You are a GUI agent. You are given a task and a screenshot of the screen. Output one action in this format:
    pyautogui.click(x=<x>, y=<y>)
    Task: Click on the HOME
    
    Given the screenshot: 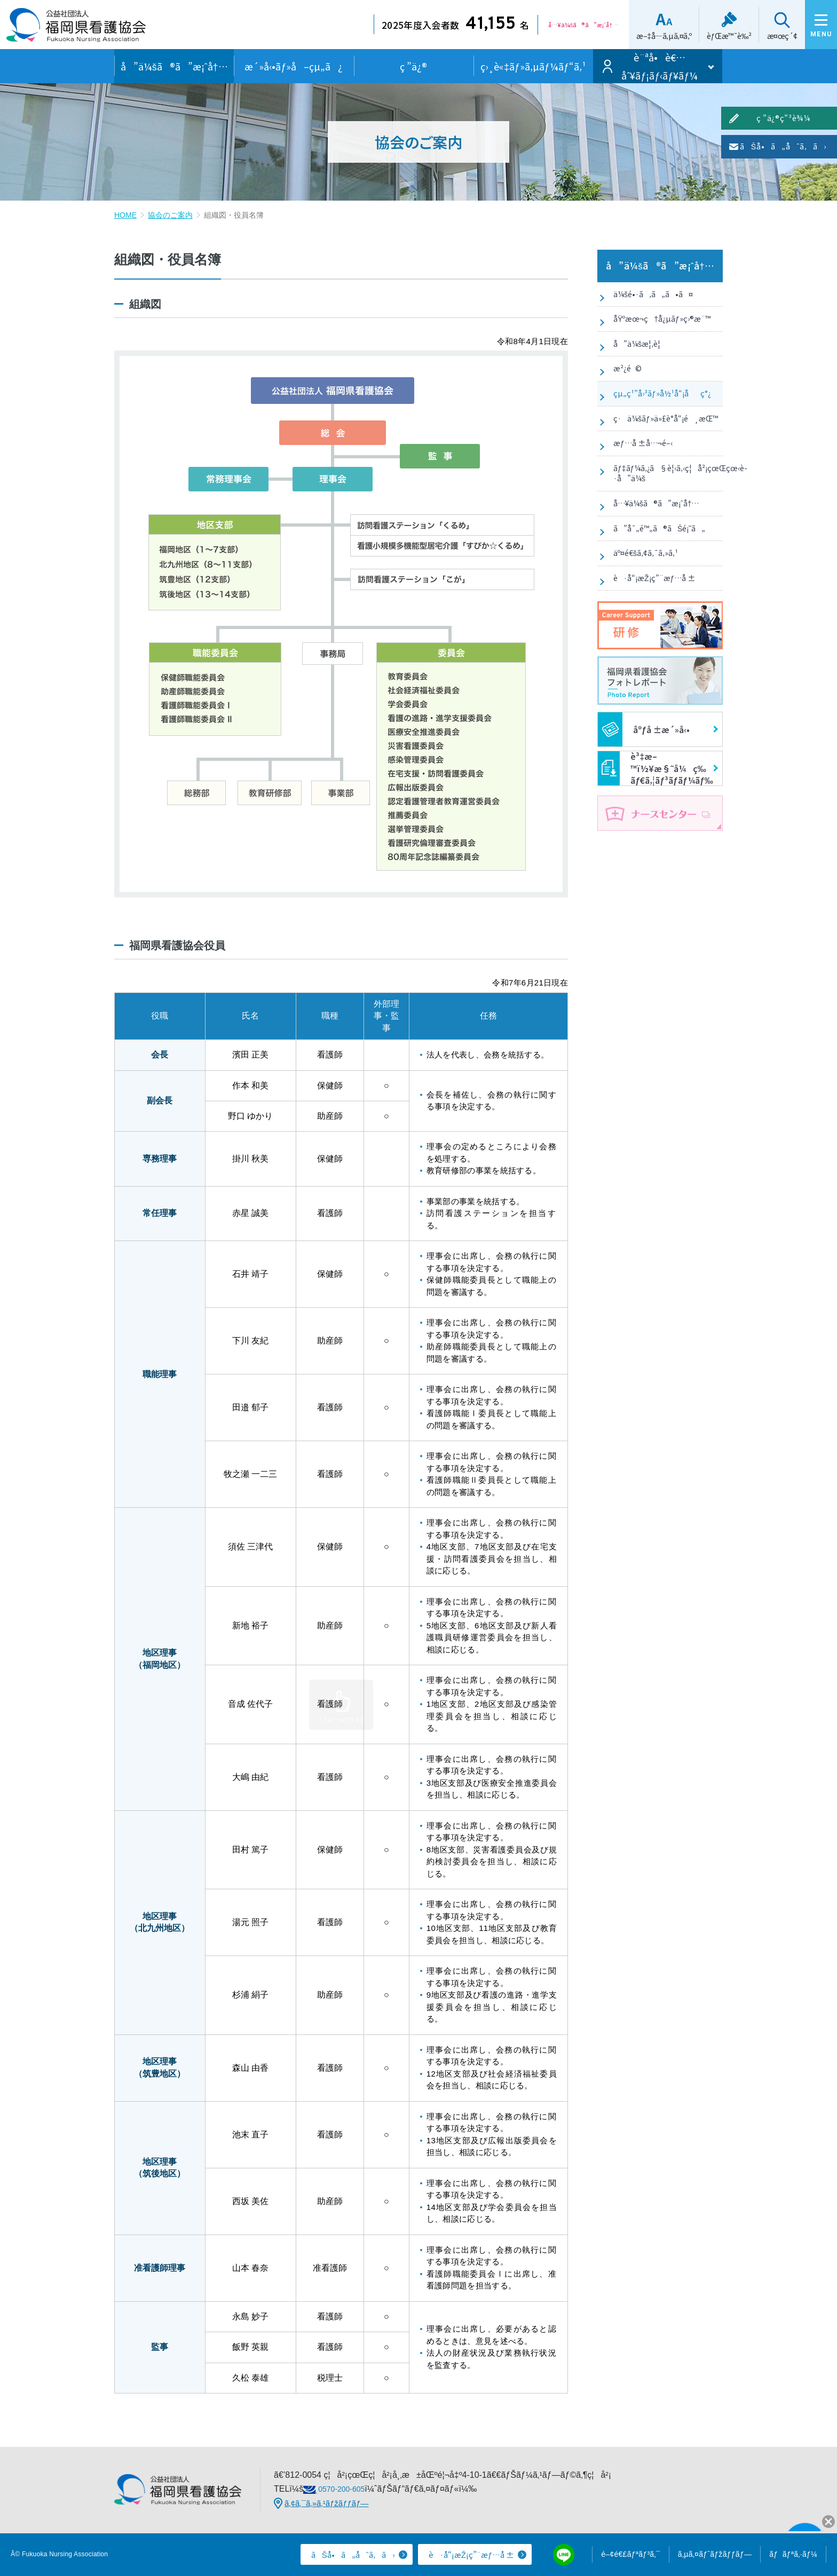 What is the action you would take?
    pyautogui.click(x=125, y=215)
    